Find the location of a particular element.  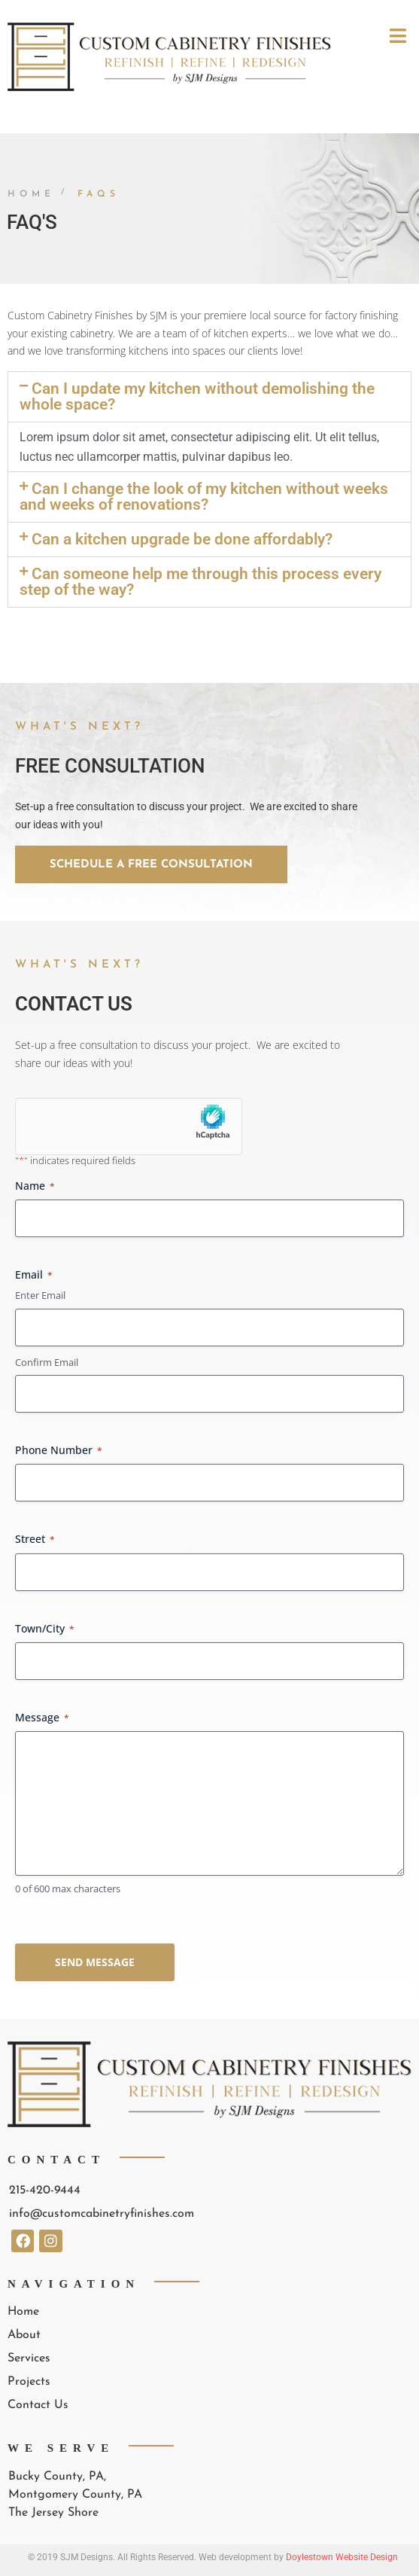

Name is located at coordinates (35, 1185).